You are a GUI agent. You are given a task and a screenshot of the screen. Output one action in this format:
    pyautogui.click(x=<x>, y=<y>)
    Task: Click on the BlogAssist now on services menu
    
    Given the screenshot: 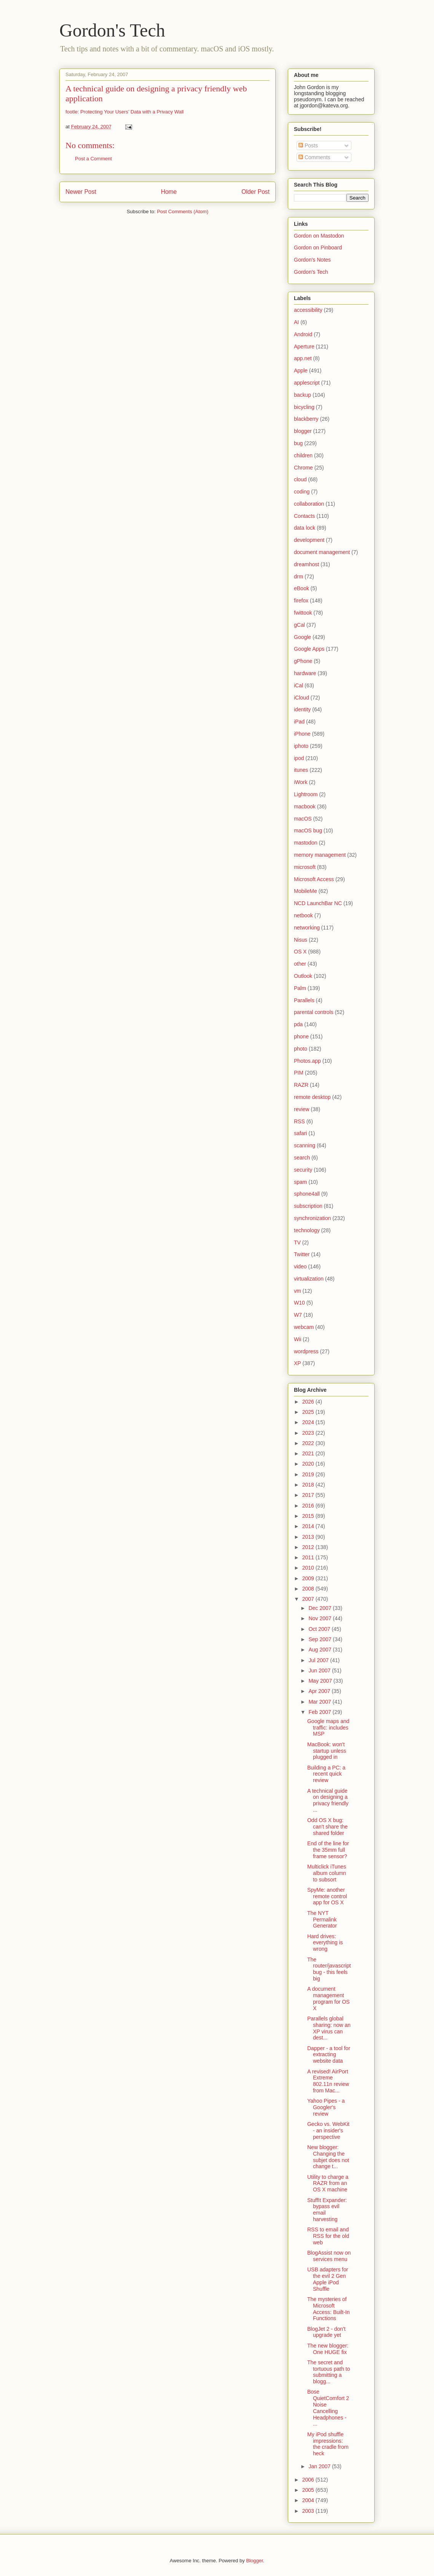 What is the action you would take?
    pyautogui.click(x=329, y=2256)
    